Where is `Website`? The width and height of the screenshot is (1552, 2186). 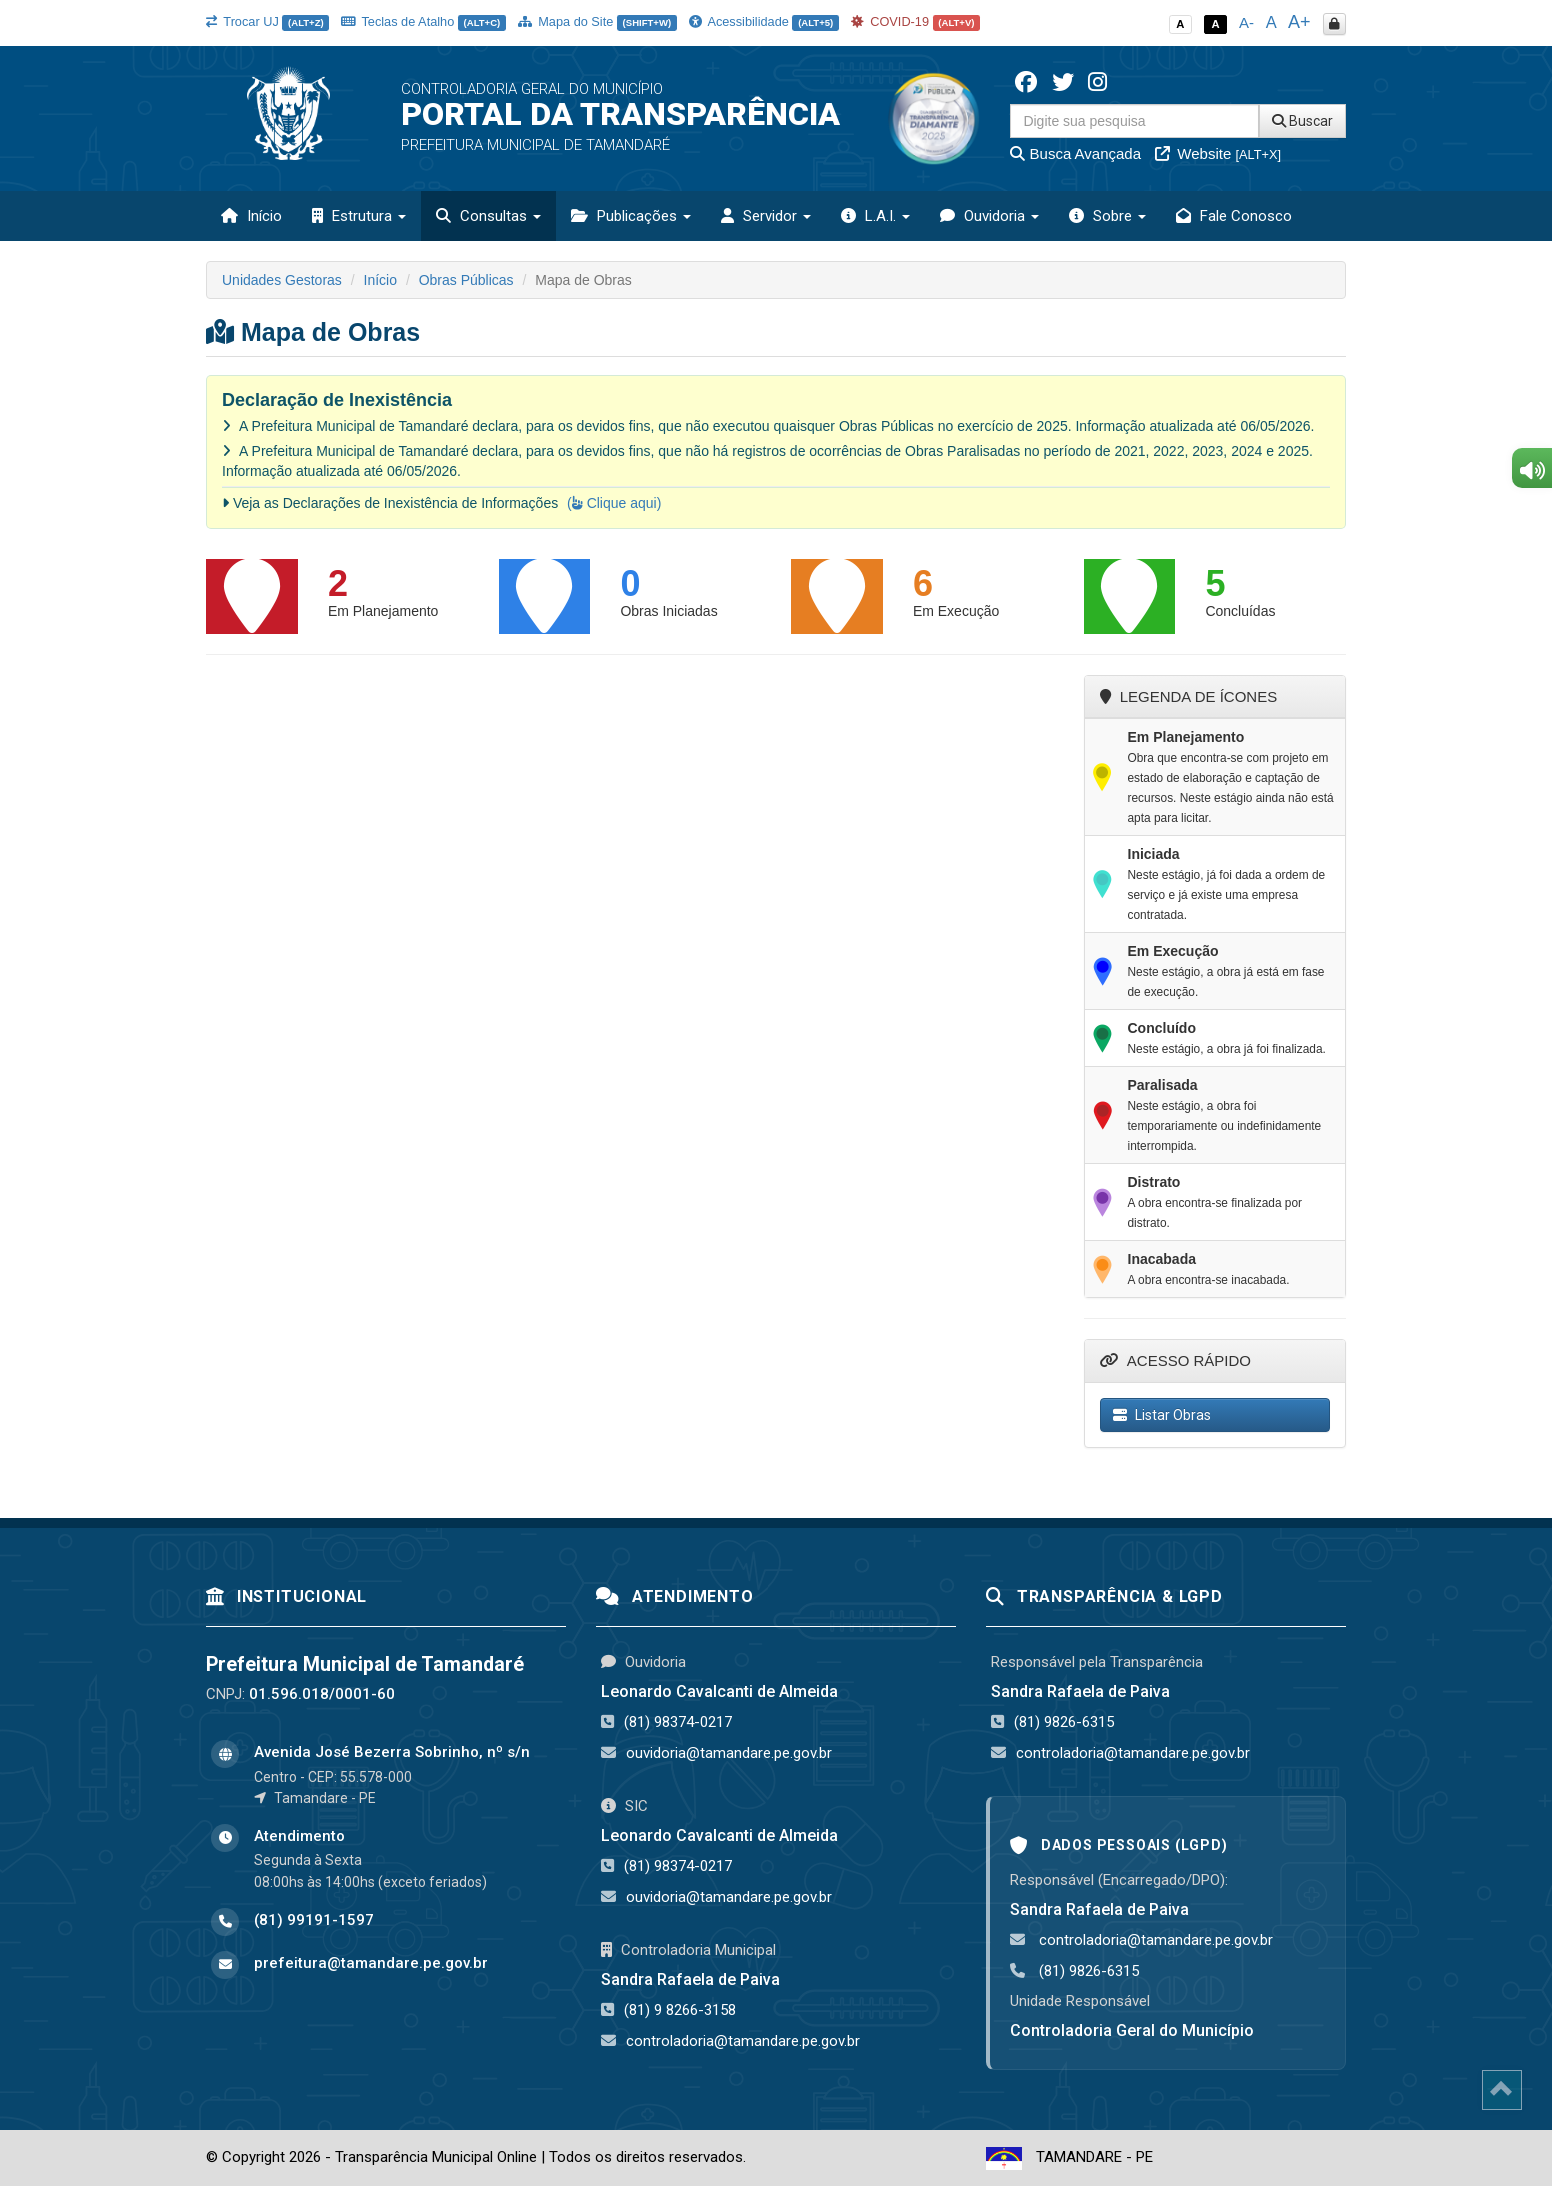
Website is located at coordinates (1218, 153).